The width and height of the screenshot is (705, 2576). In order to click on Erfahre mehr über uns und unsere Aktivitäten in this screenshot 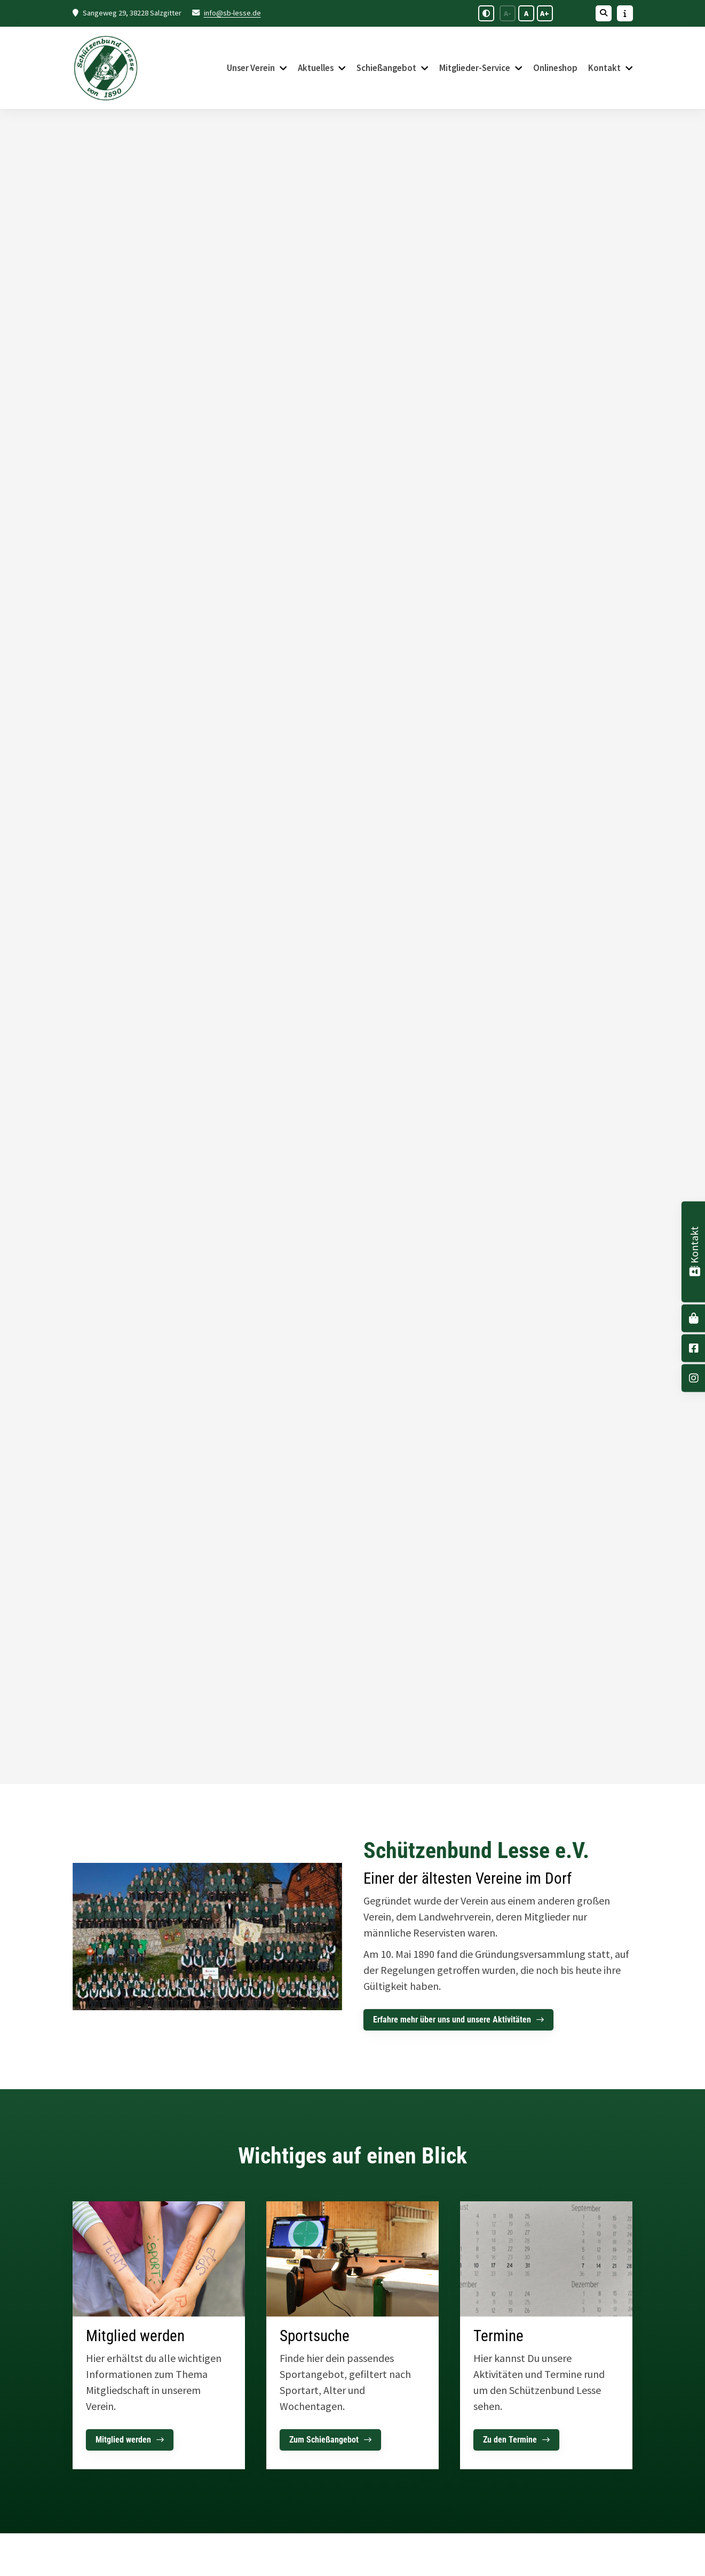, I will do `click(452, 2019)`.